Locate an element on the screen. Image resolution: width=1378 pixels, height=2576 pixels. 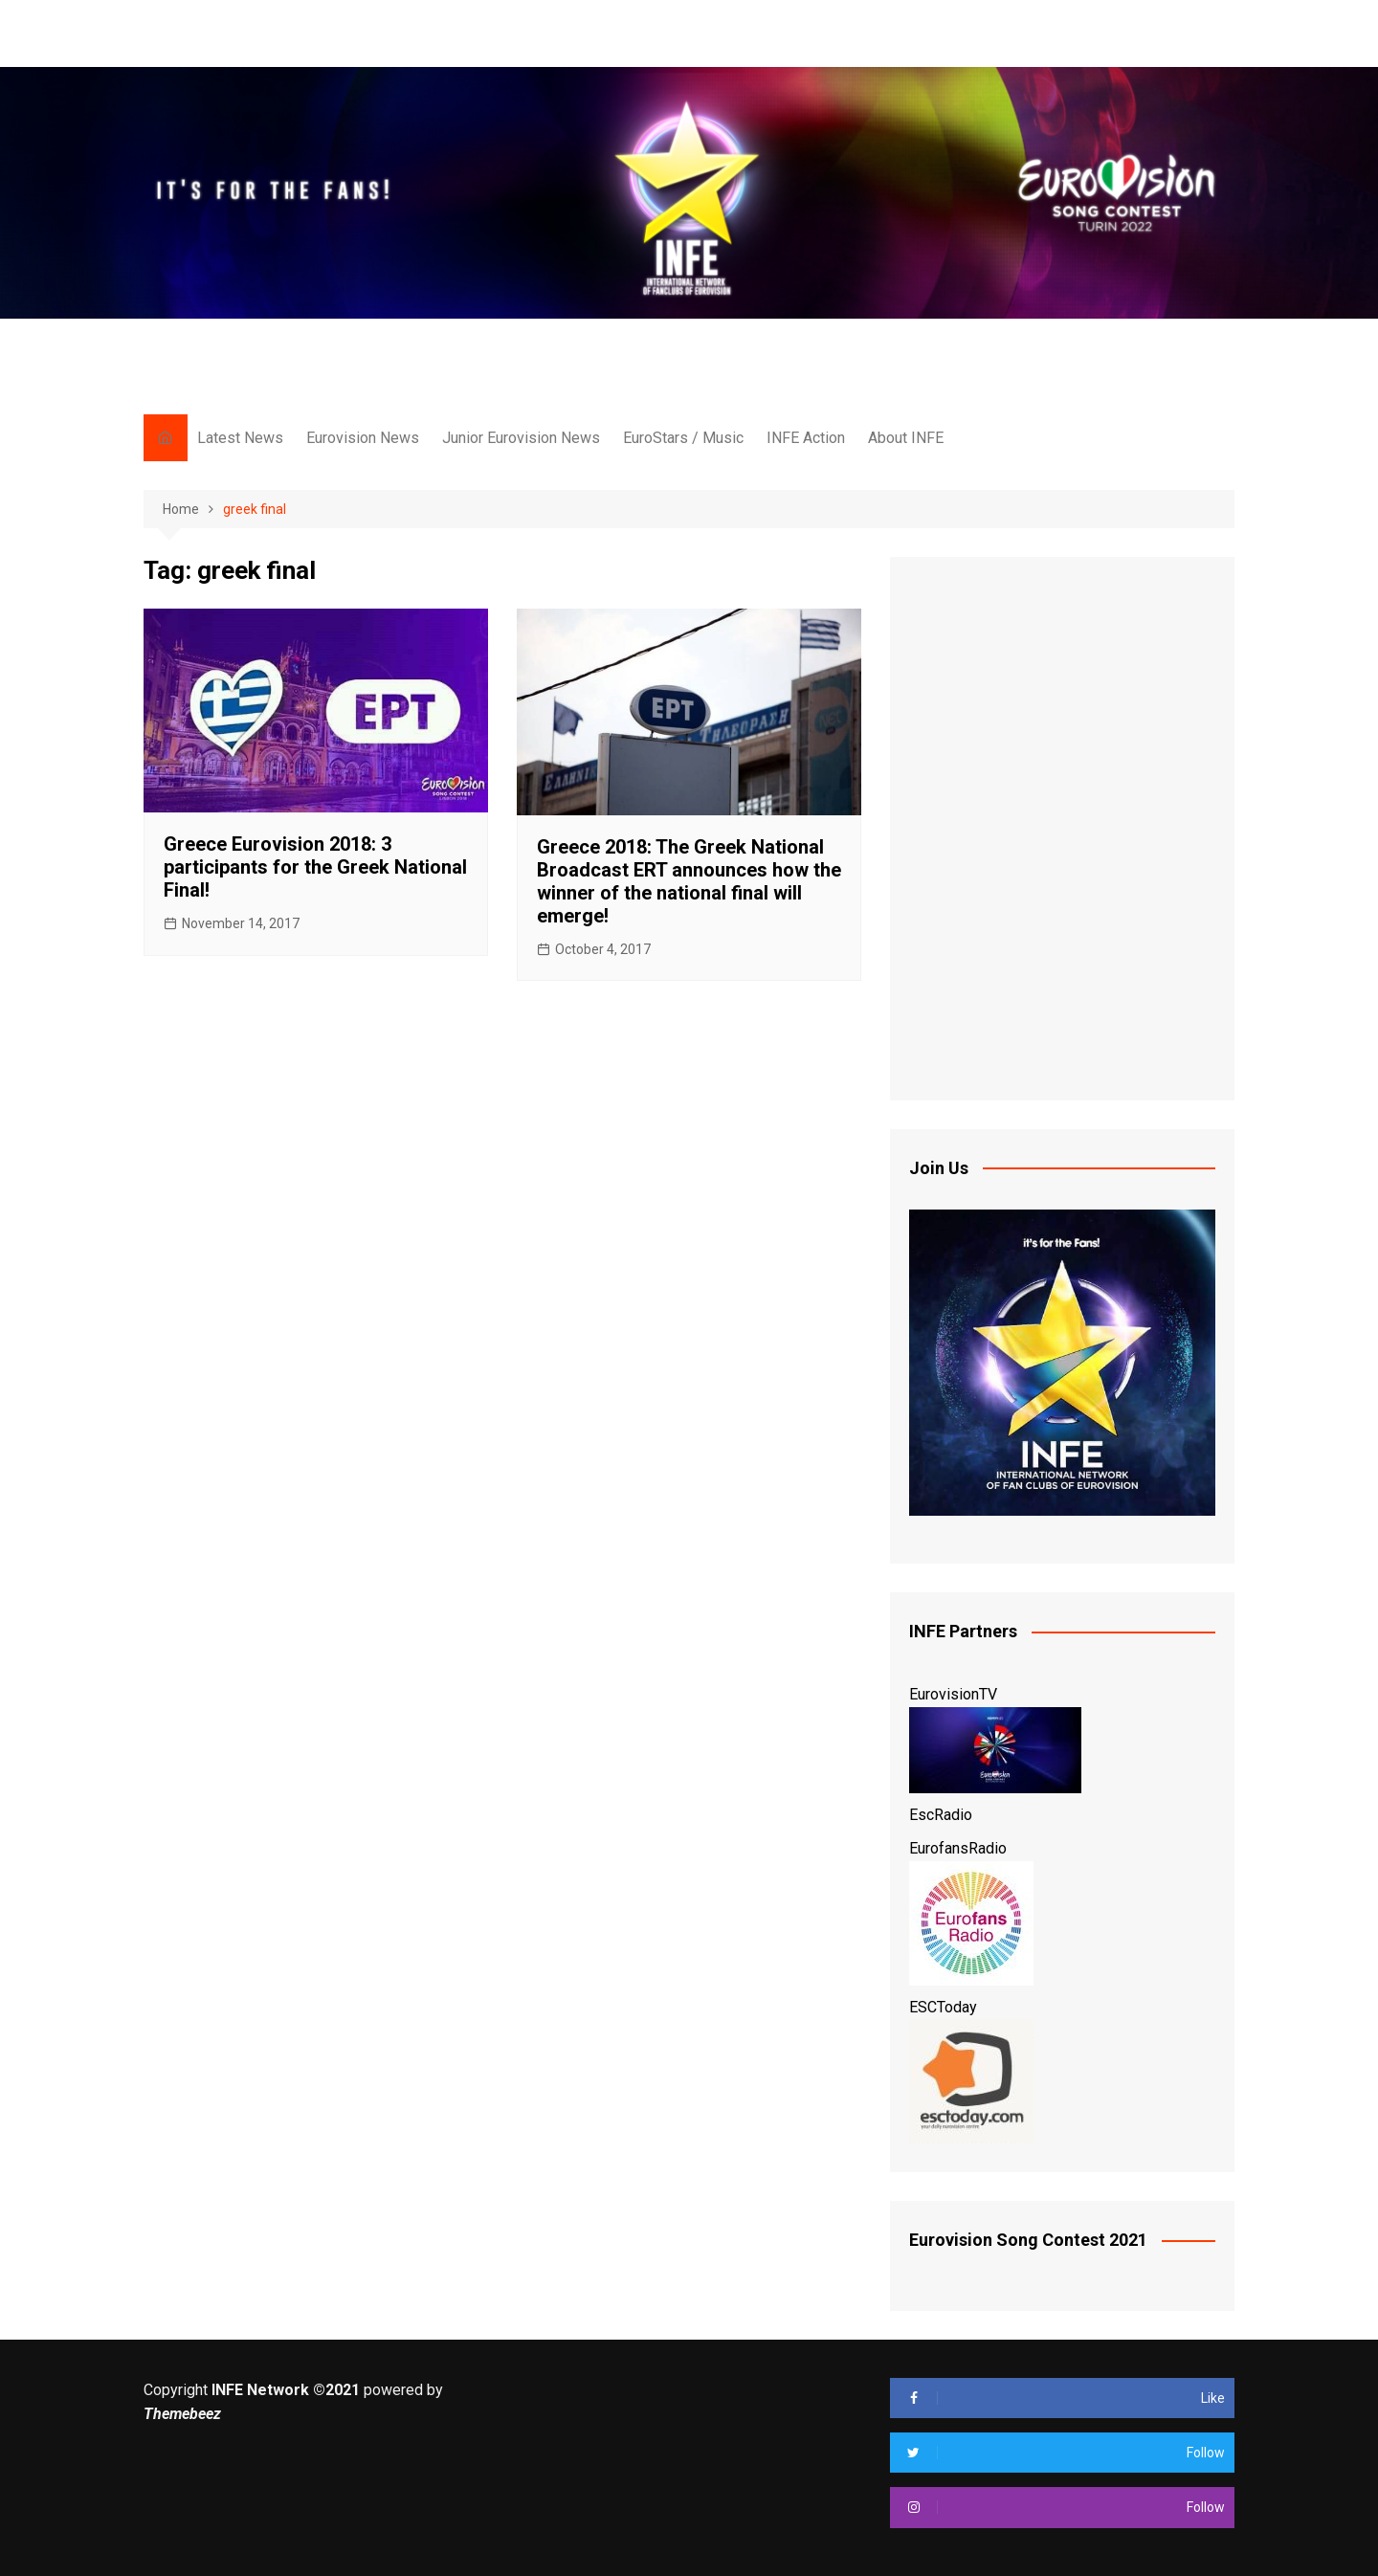
Latest News is located at coordinates (240, 438).